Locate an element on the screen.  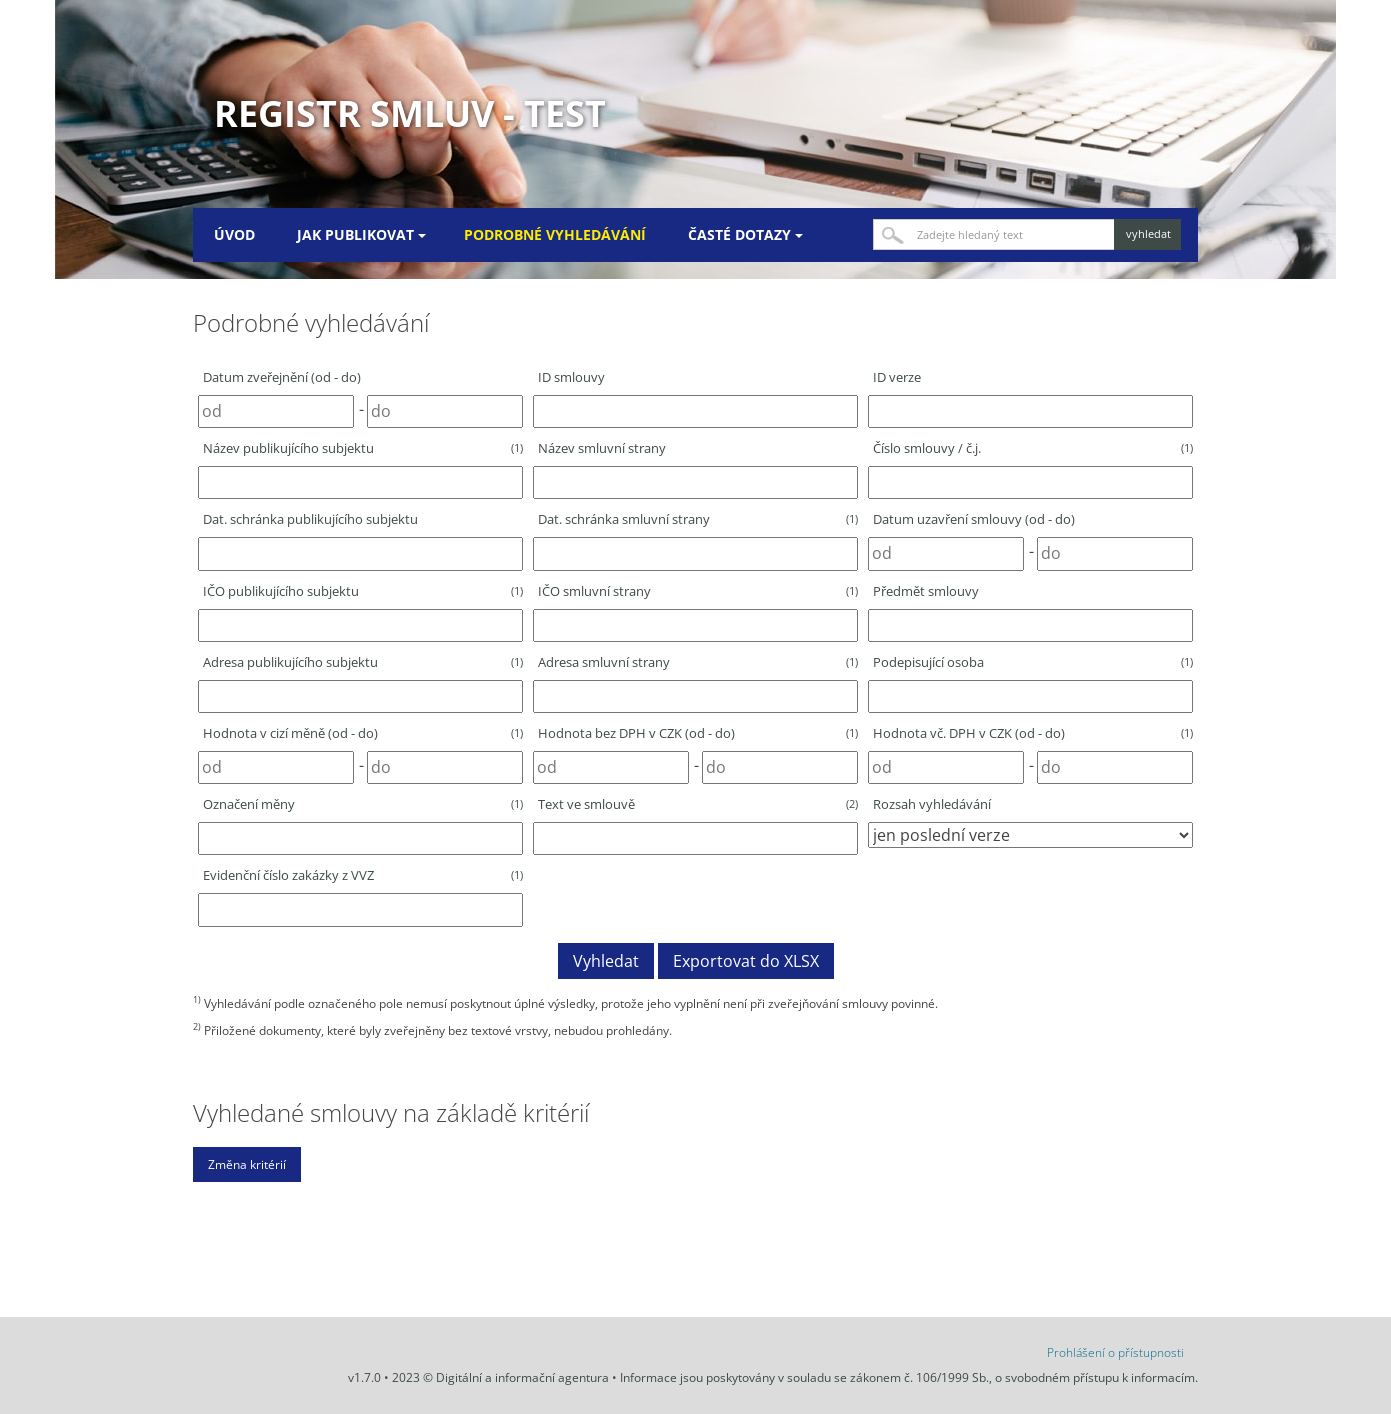
ID verze is located at coordinates (897, 377).